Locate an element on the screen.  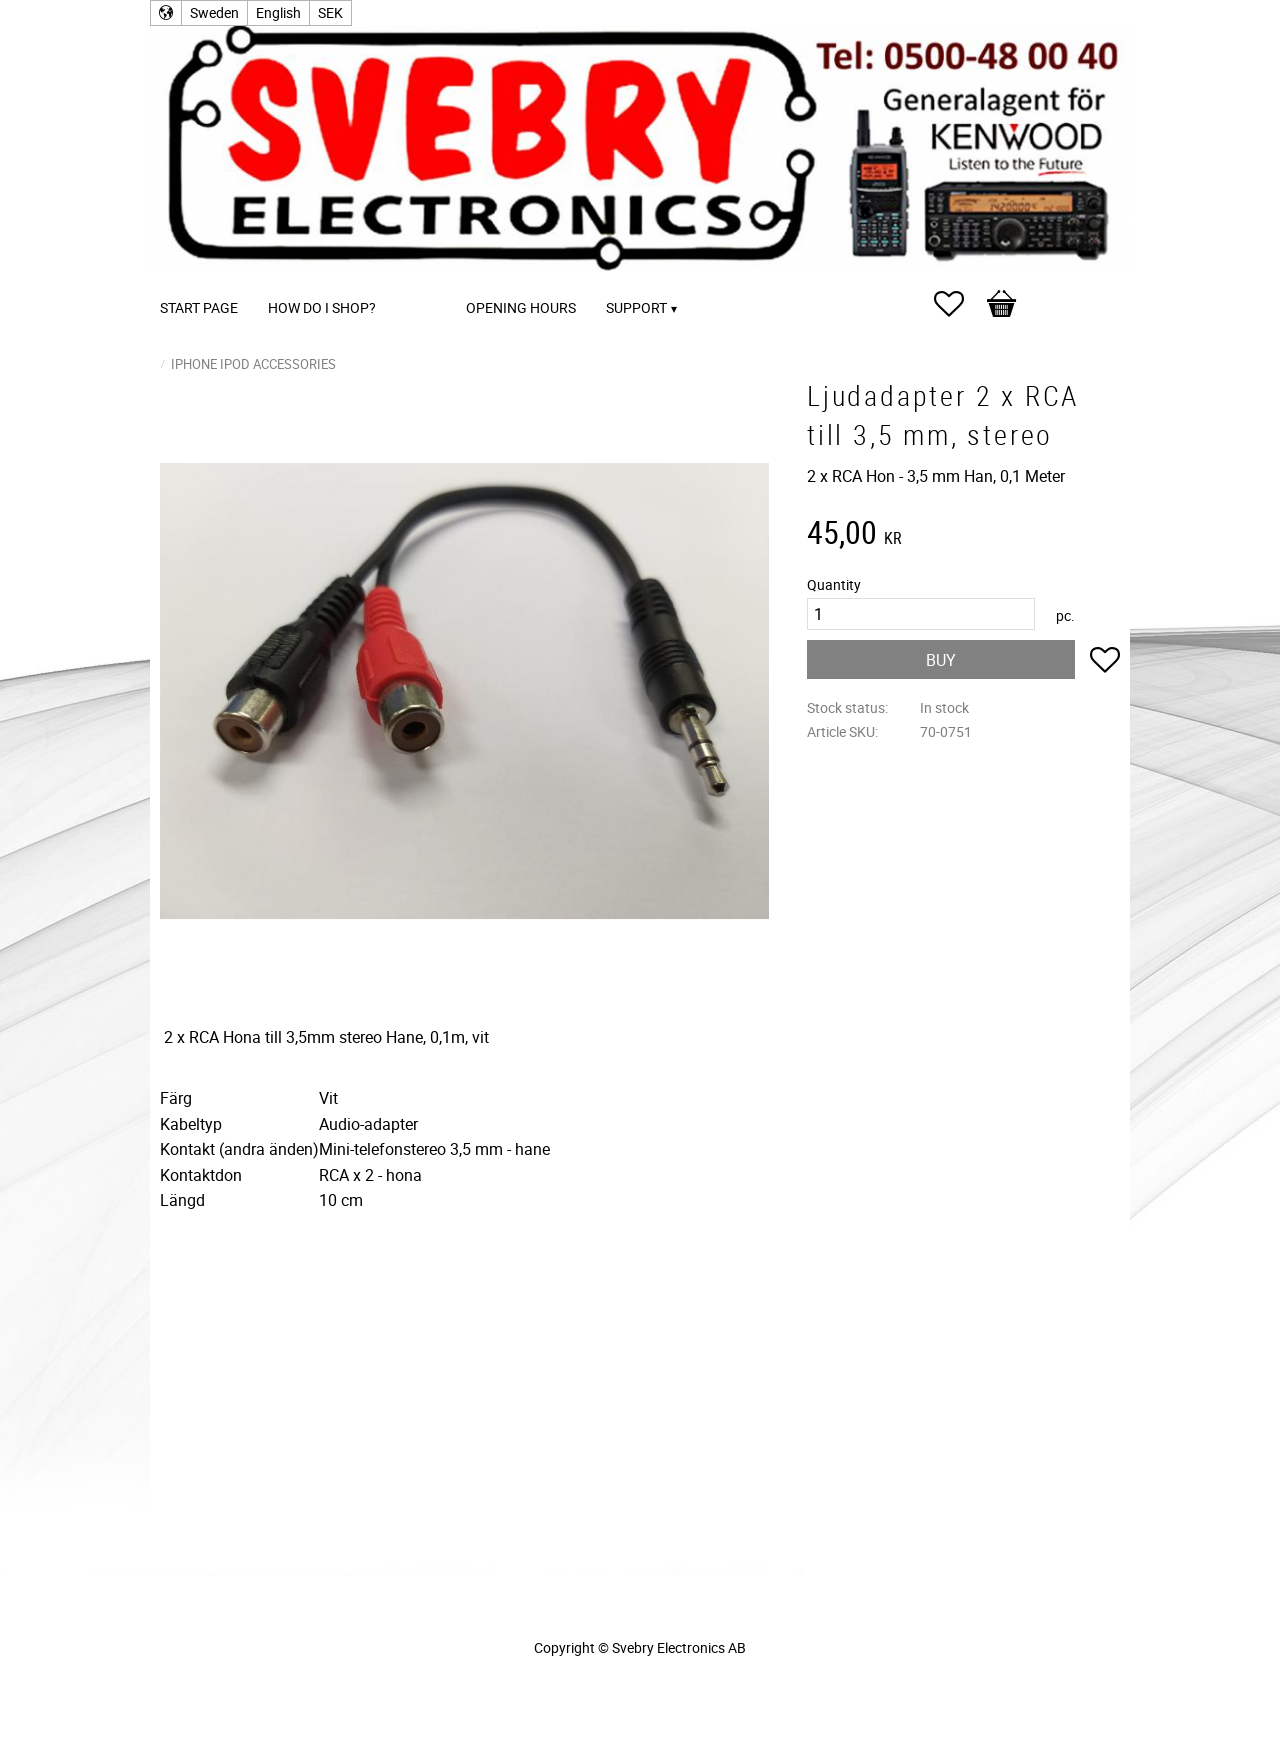
[menuitem] is located at coordinates (411, 280).